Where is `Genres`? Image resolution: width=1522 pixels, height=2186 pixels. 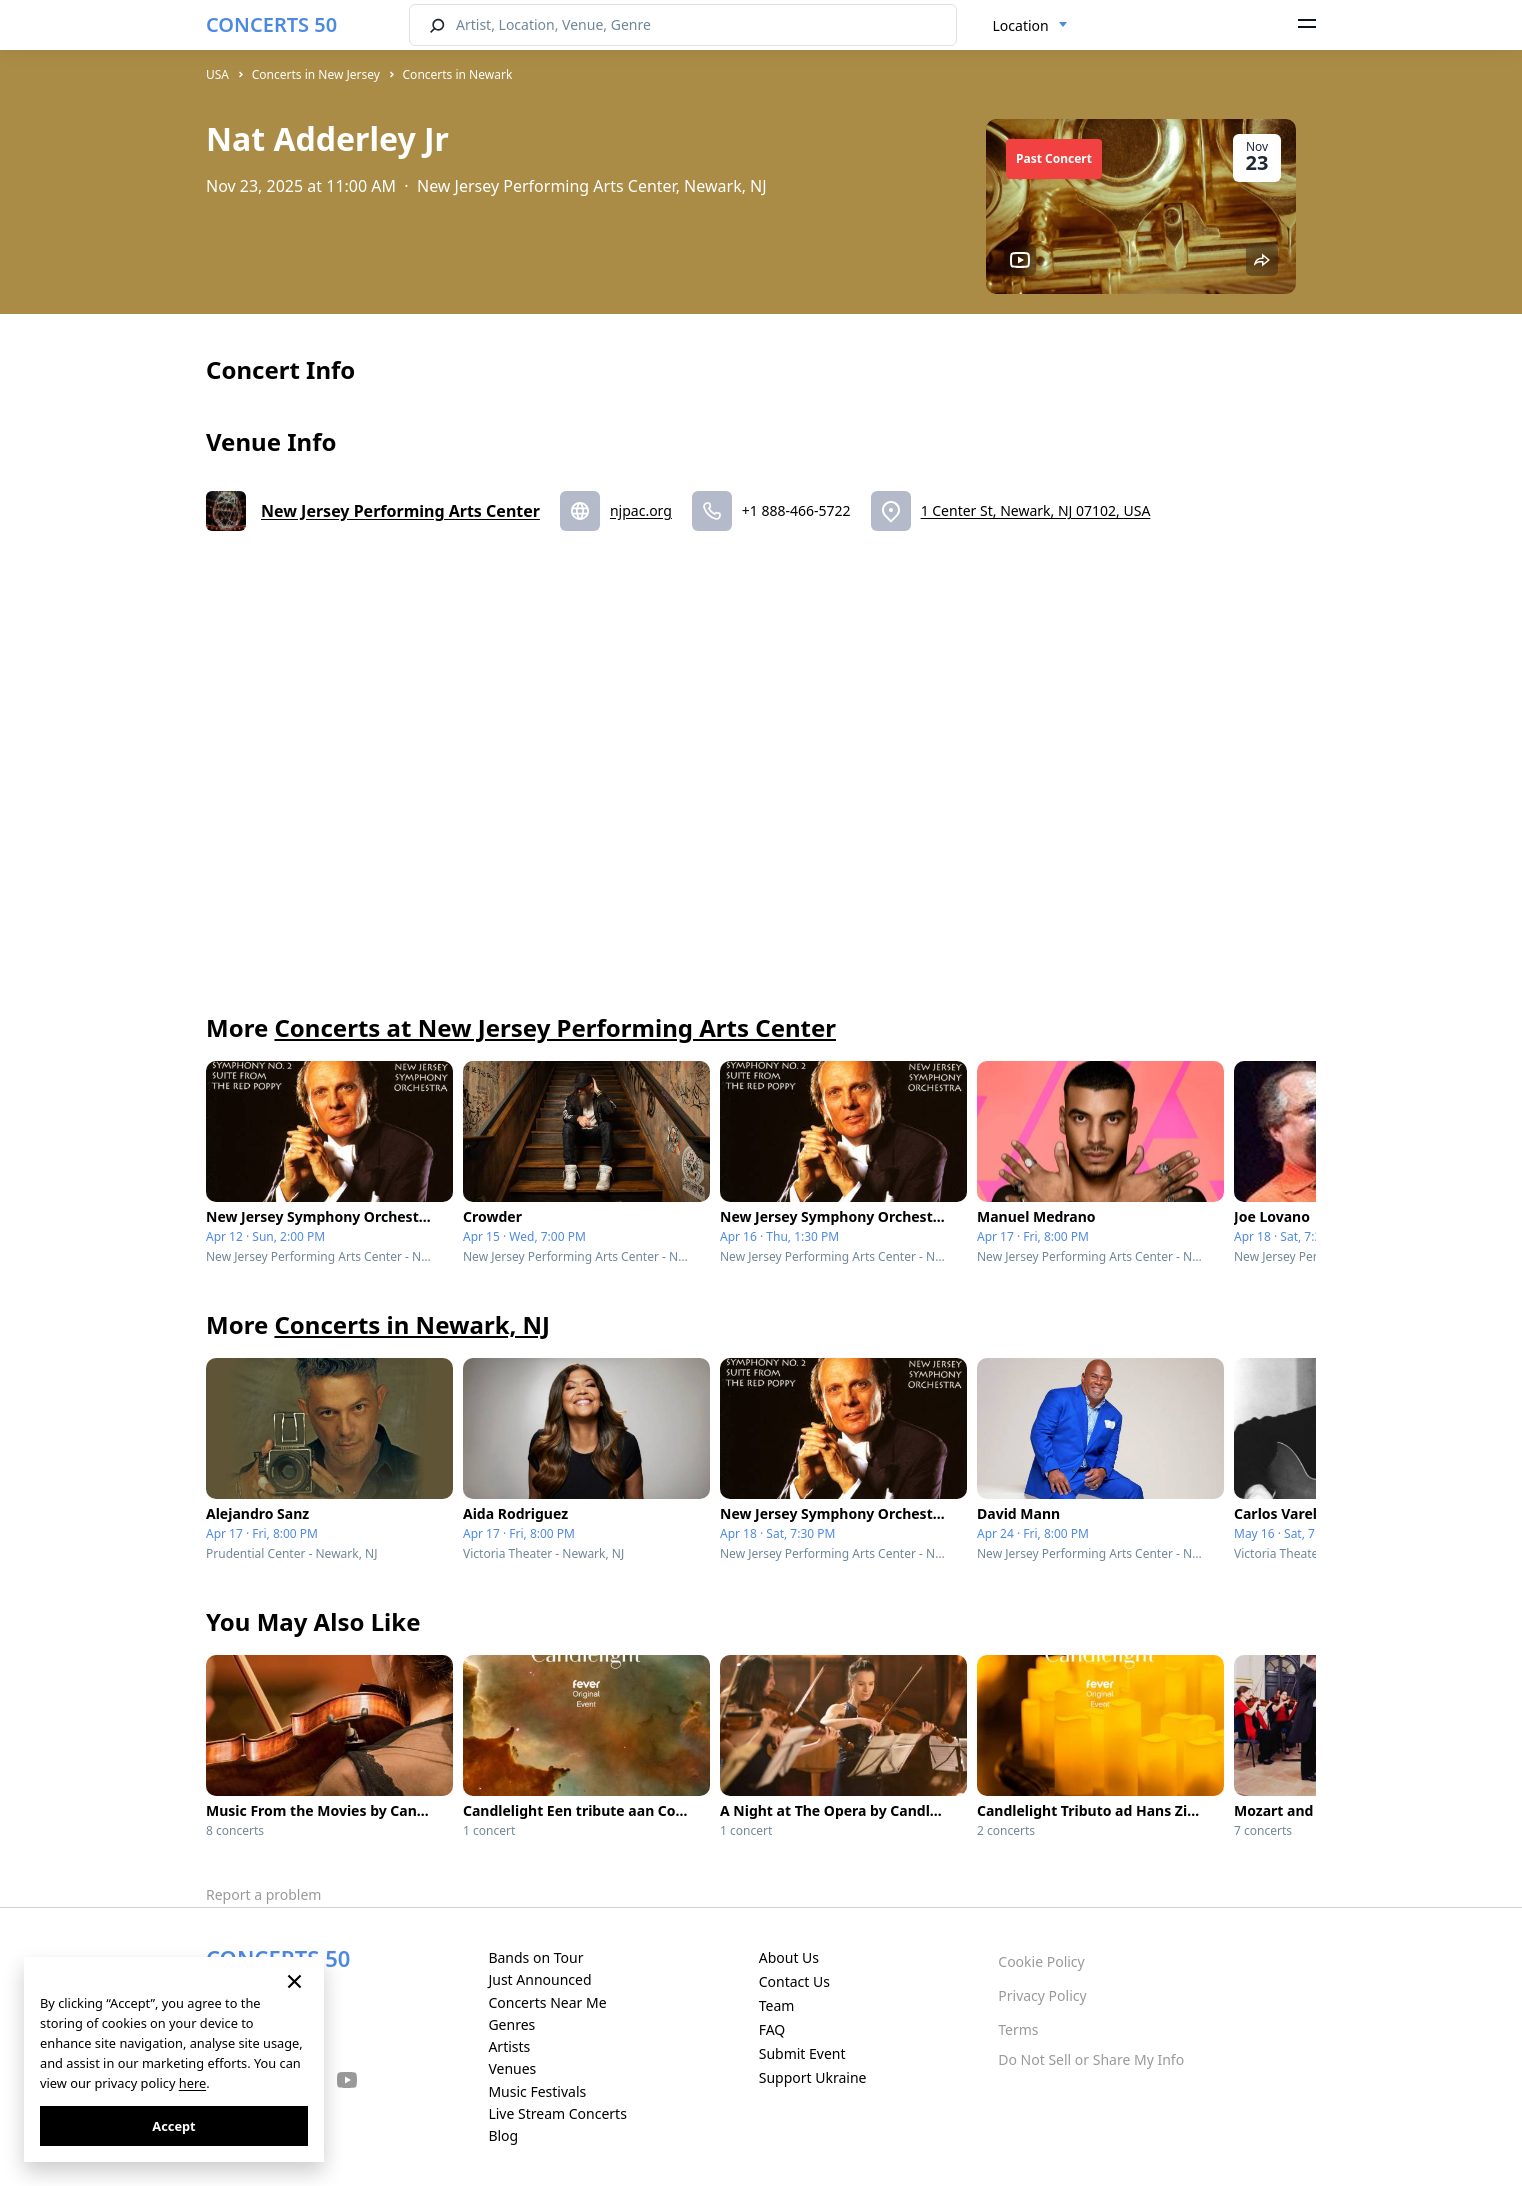
Genres is located at coordinates (511, 2024).